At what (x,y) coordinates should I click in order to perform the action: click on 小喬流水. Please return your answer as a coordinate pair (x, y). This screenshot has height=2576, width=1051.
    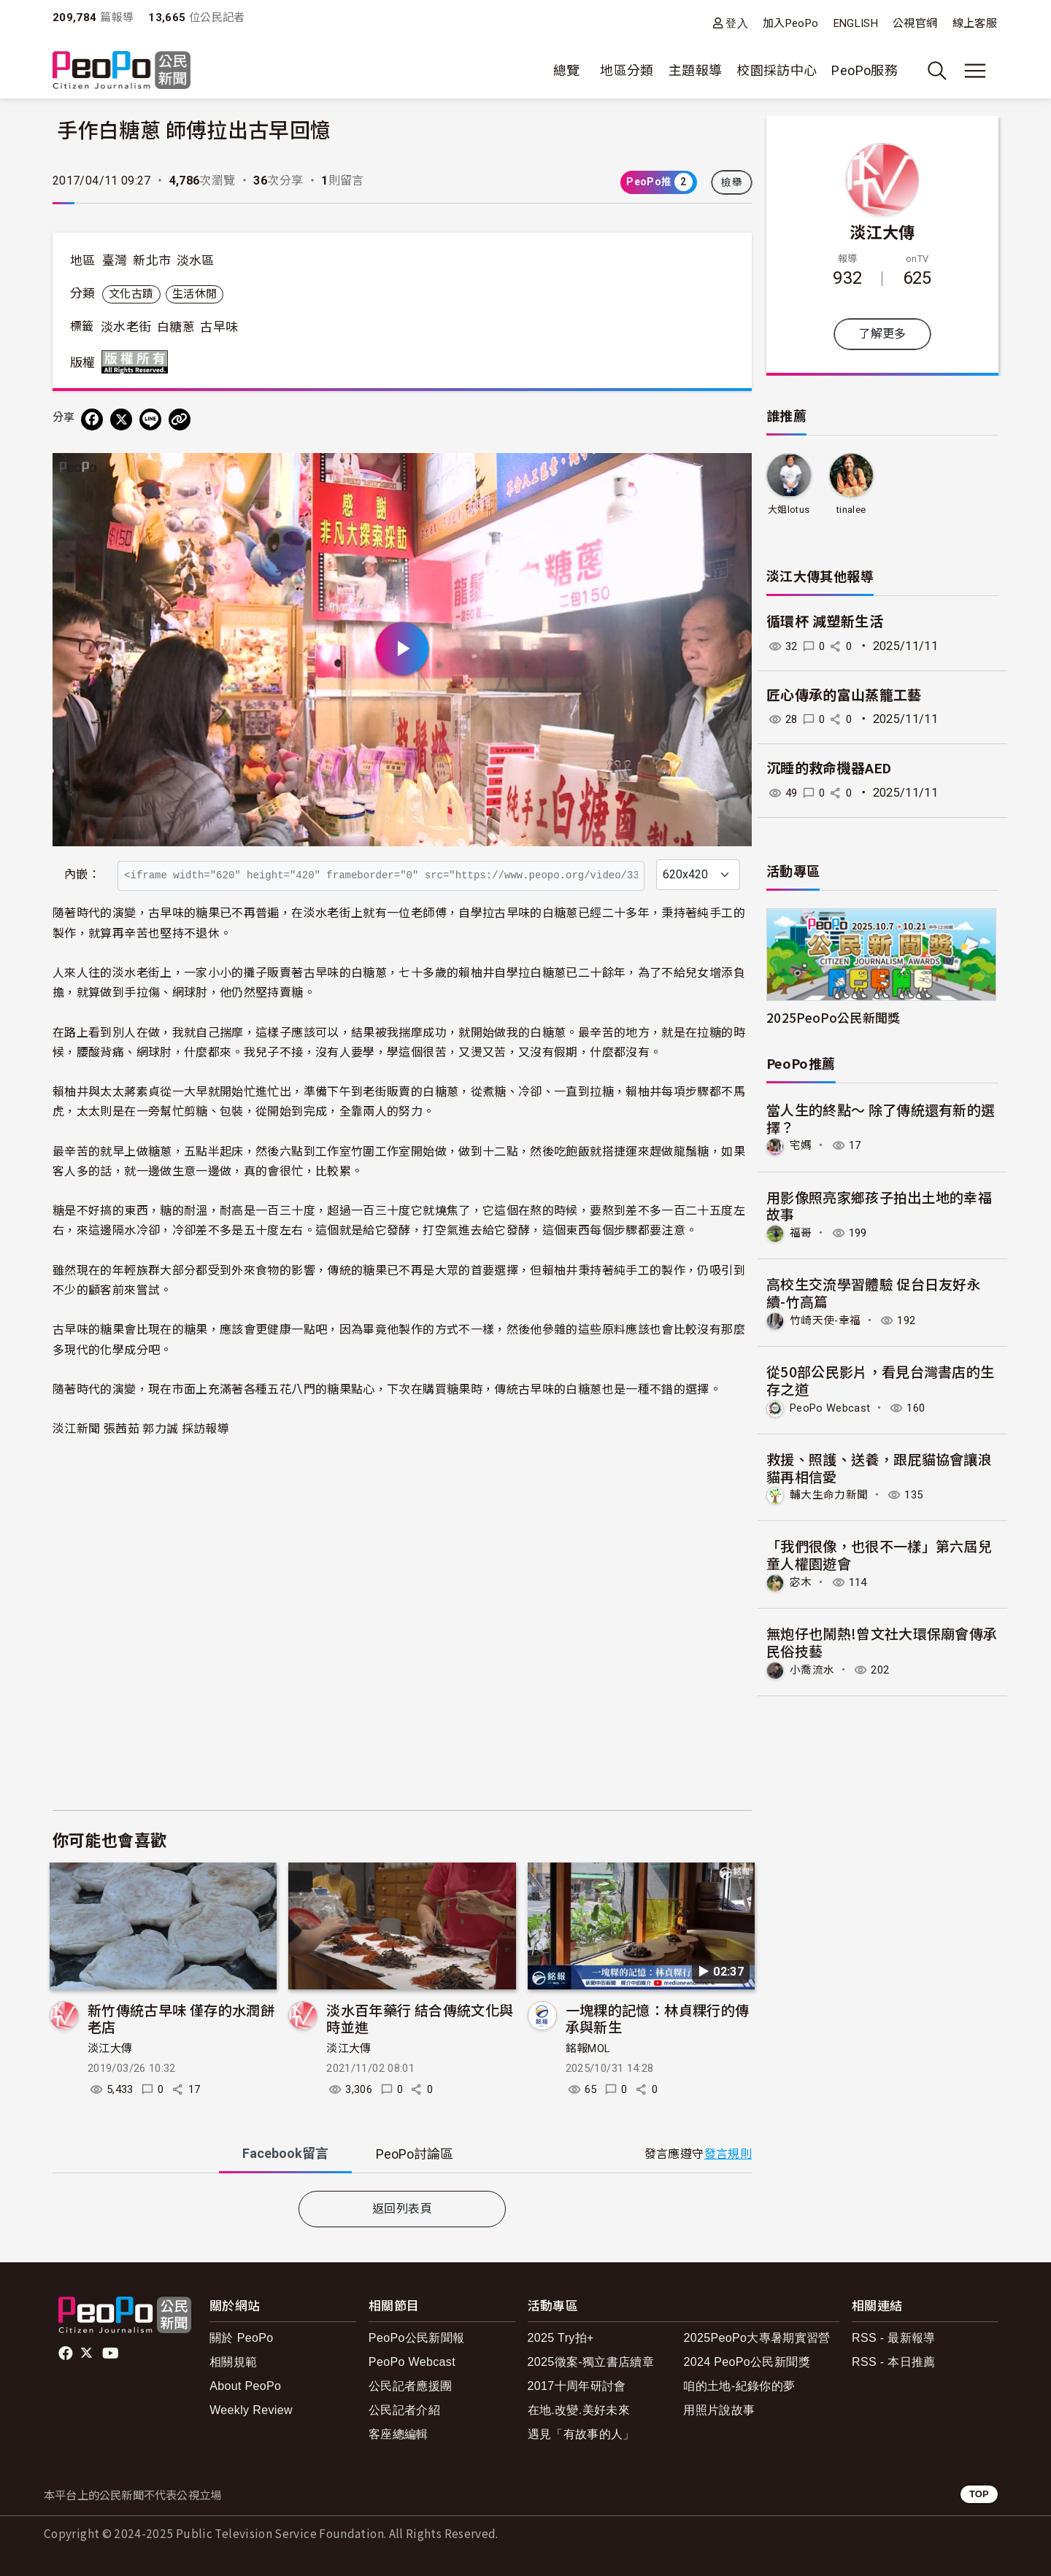
    Looking at the image, I should click on (813, 1667).